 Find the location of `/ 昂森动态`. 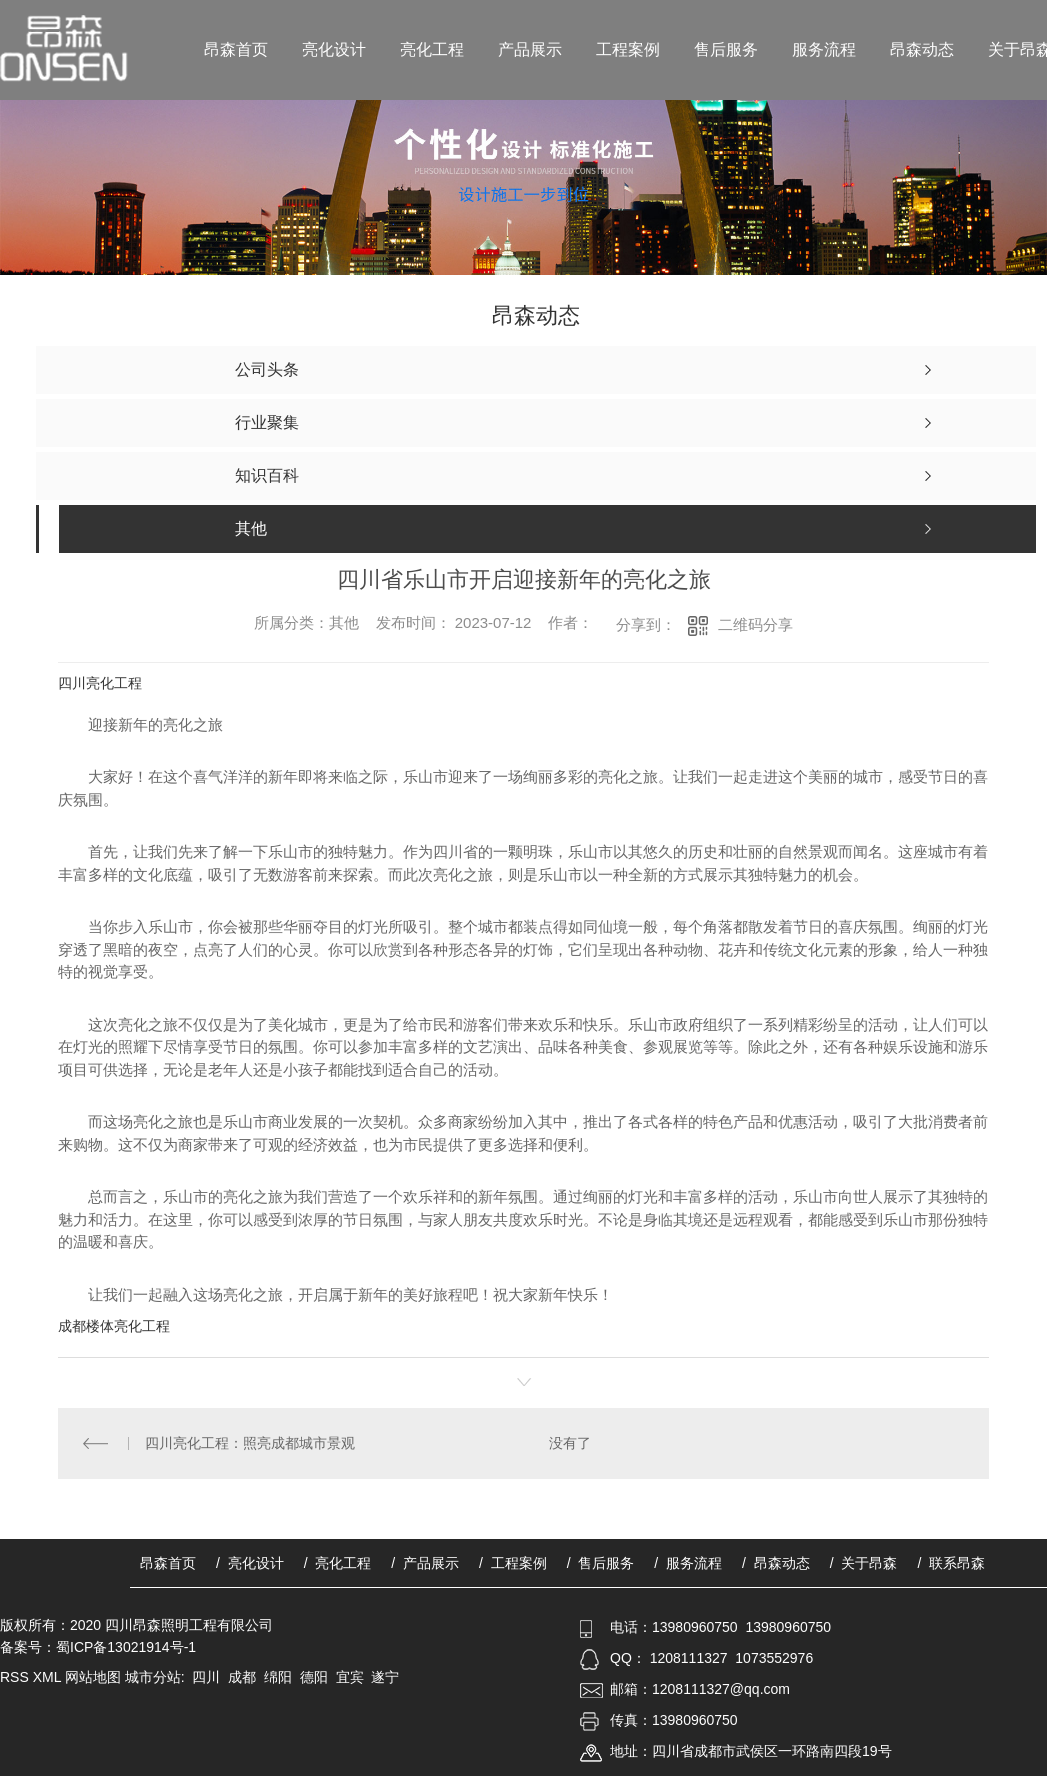

/ 昂森动态 is located at coordinates (776, 1563).